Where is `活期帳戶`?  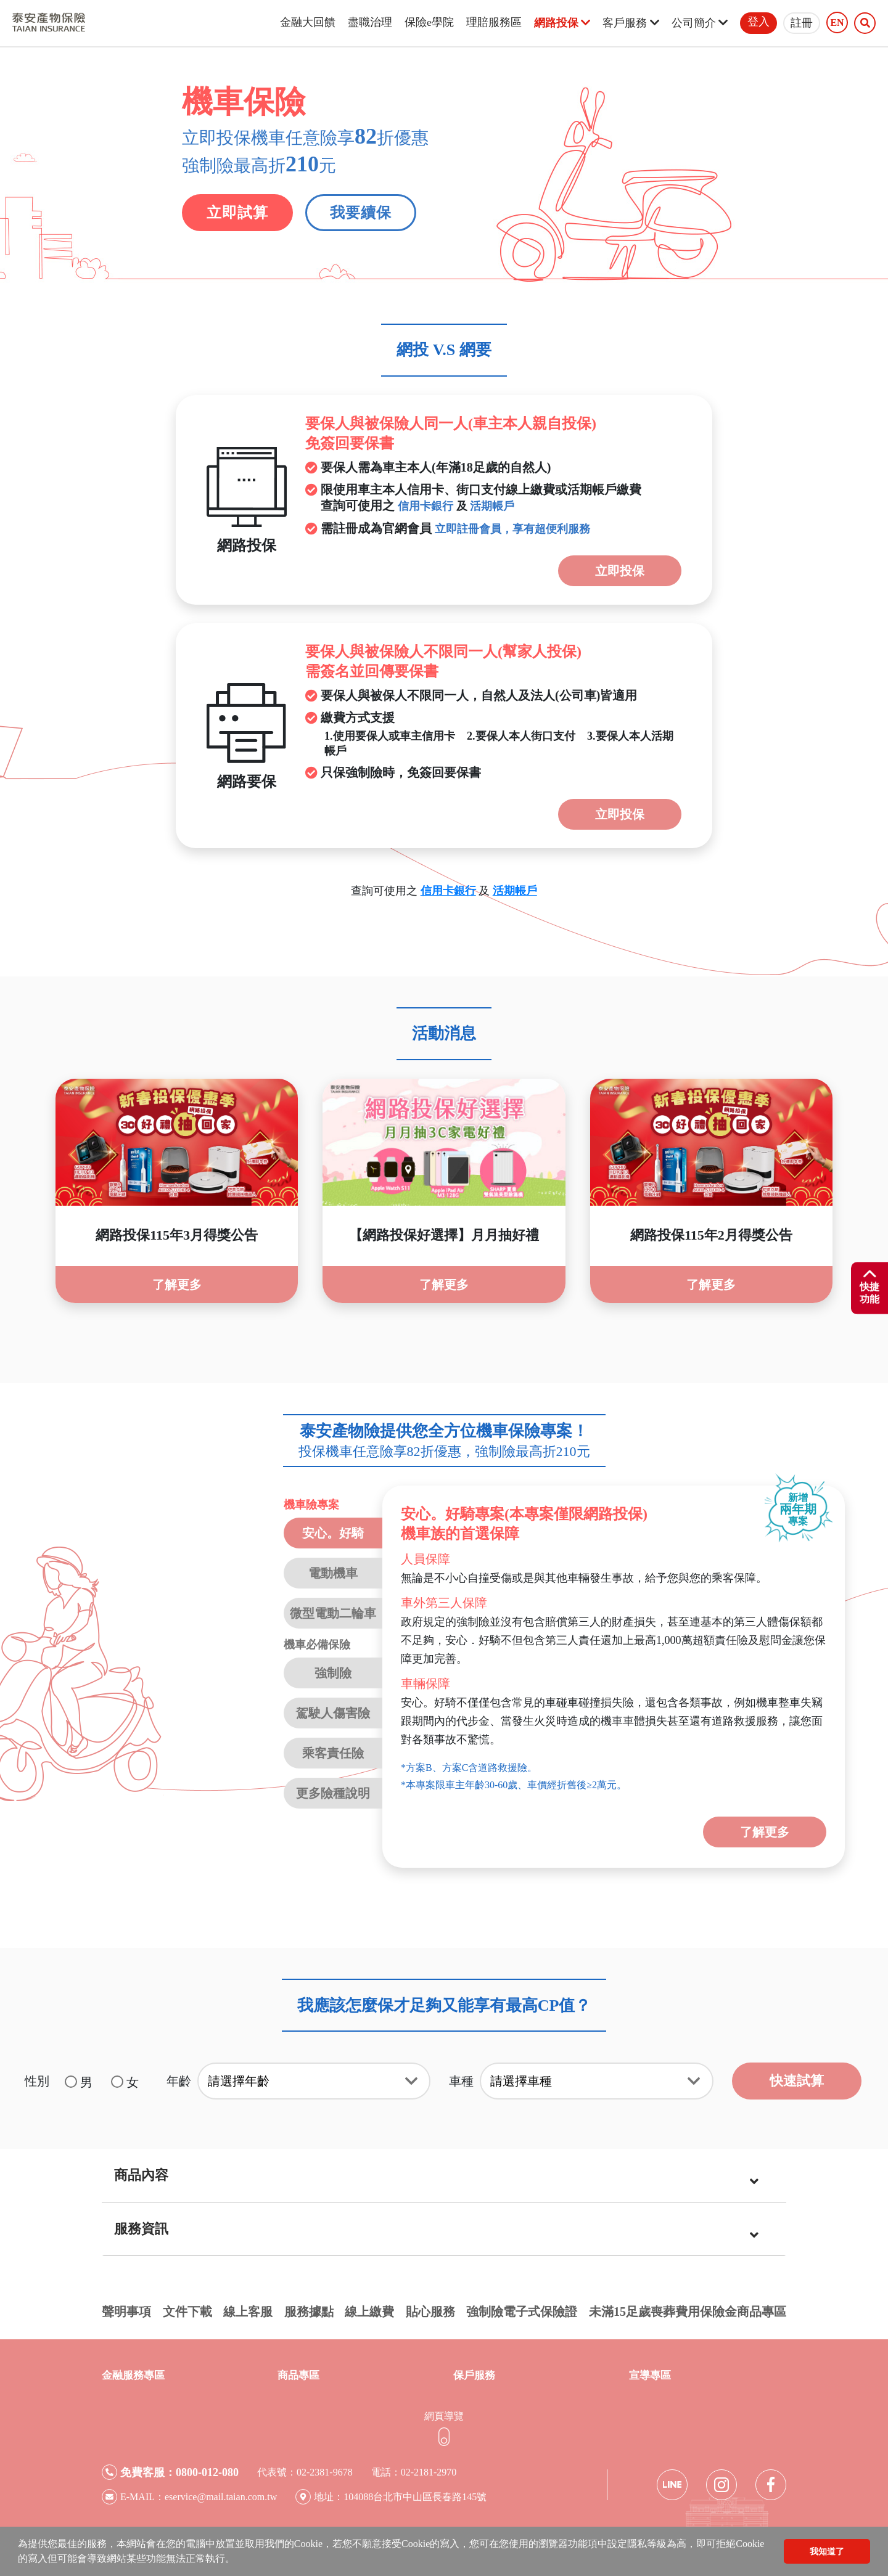
活期帳戶 is located at coordinates (492, 506).